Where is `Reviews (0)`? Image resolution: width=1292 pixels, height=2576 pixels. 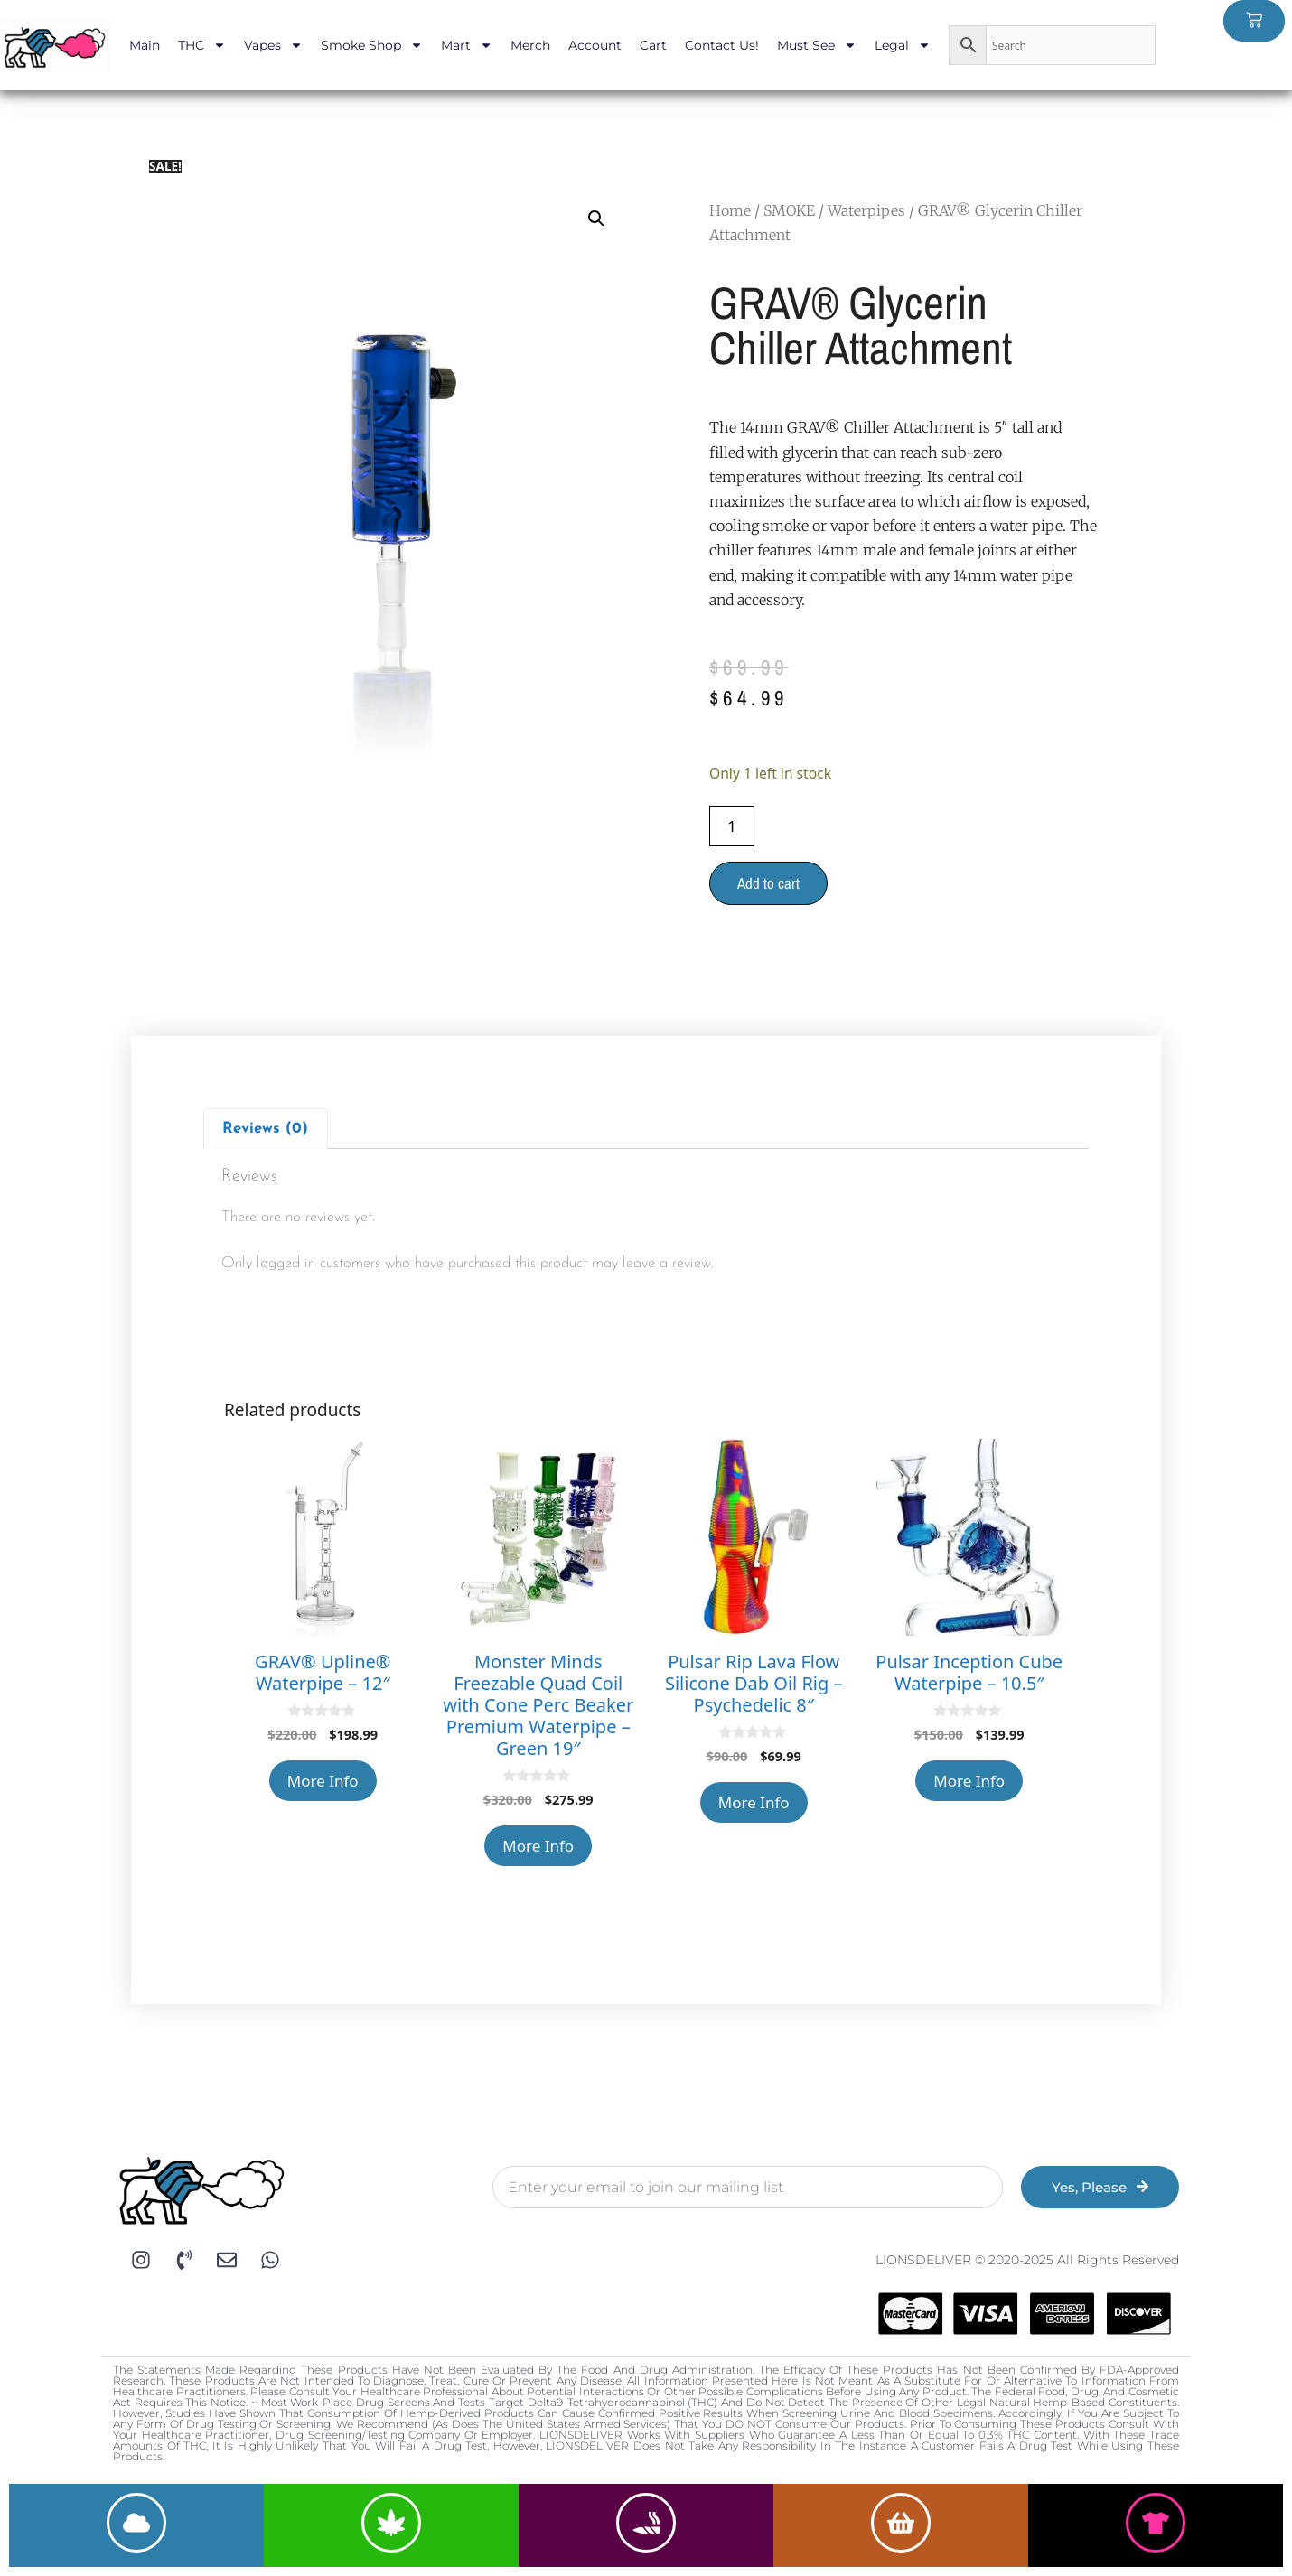 Reviews (0) is located at coordinates (265, 1128).